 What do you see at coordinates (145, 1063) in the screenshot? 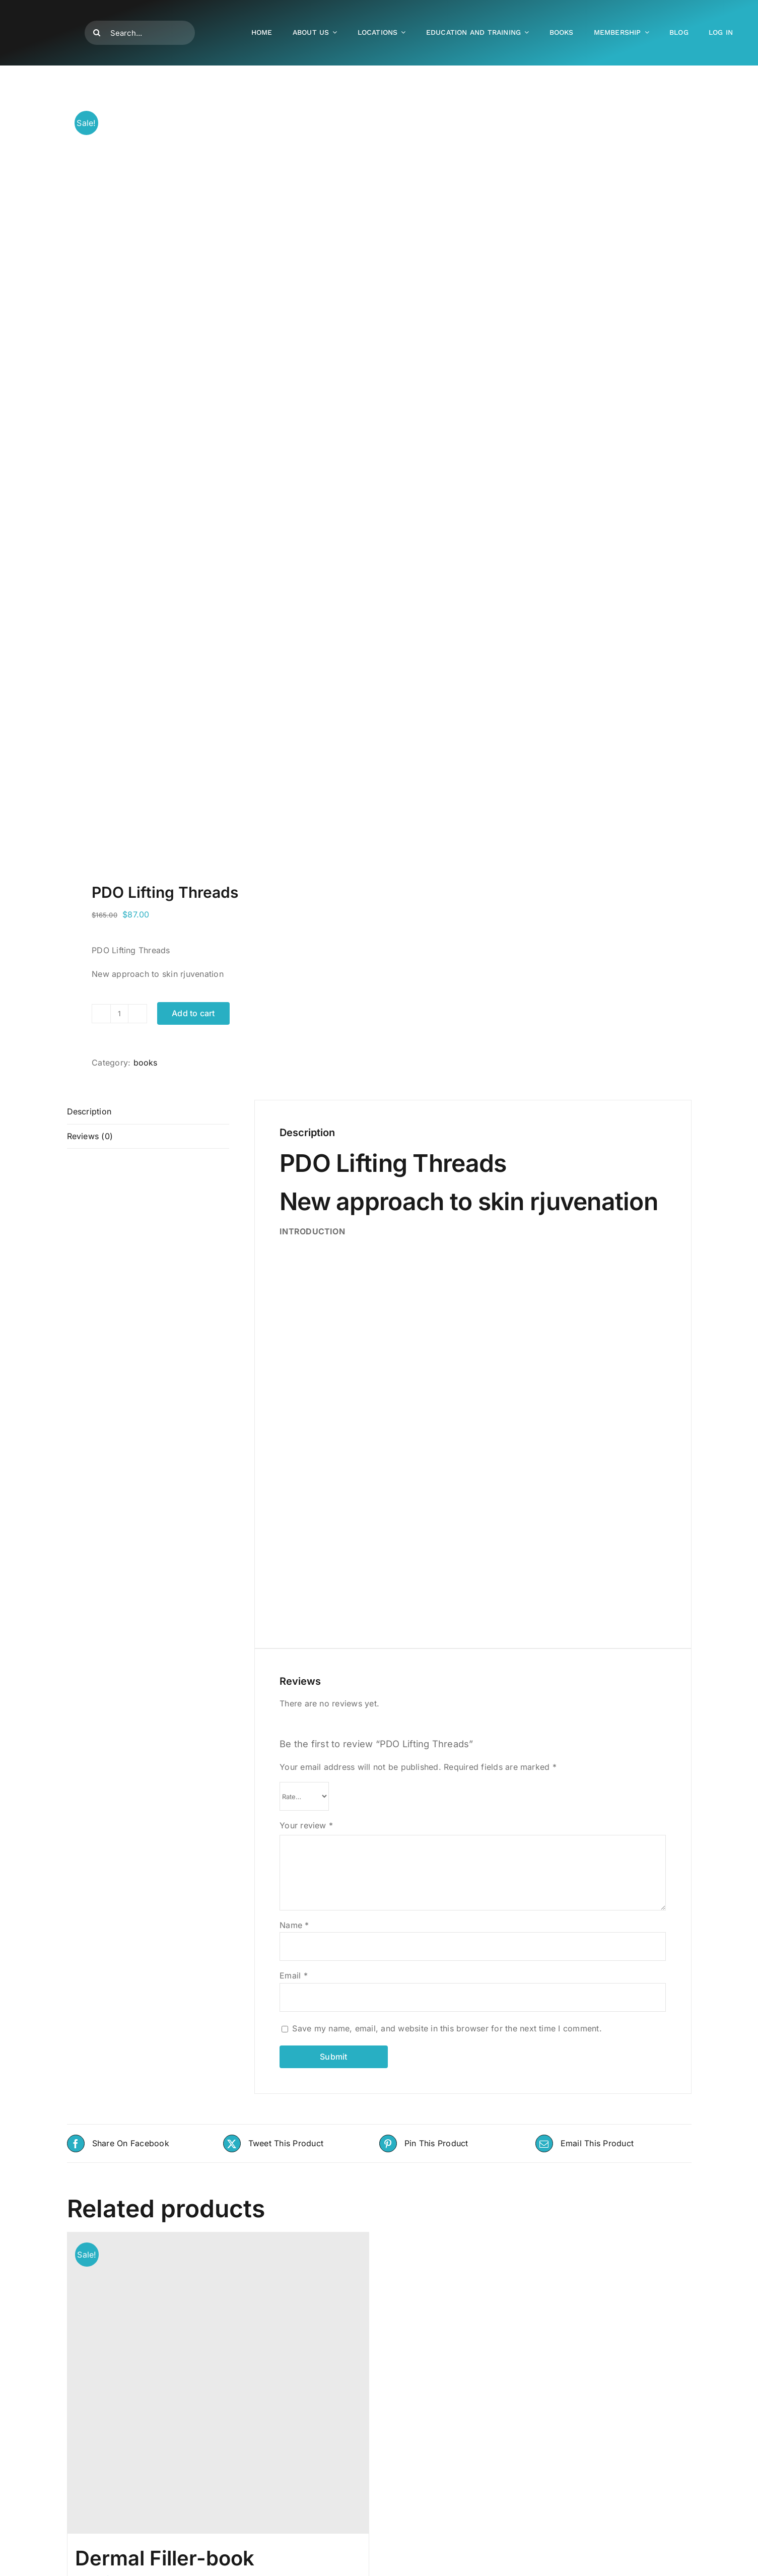
I see `books` at bounding box center [145, 1063].